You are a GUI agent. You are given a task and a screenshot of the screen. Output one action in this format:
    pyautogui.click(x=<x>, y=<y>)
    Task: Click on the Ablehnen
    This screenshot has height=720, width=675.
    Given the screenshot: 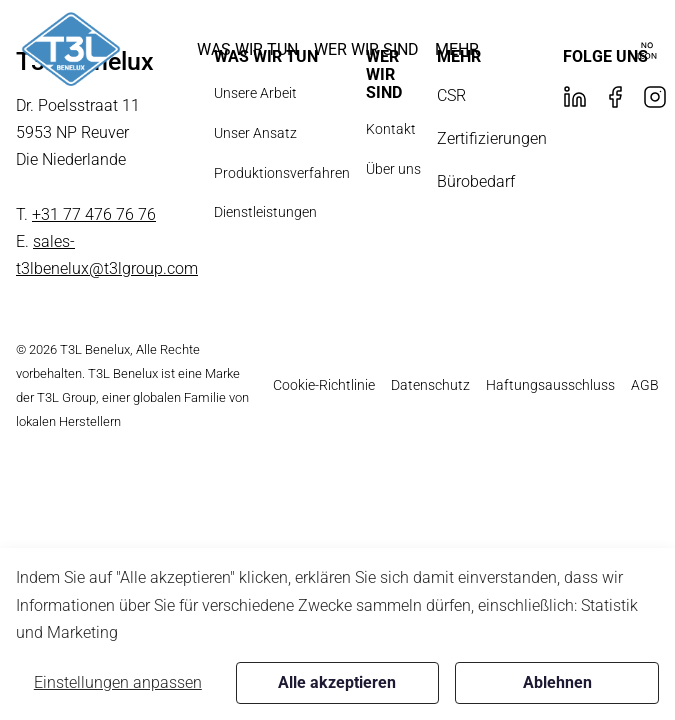 What is the action you would take?
    pyautogui.click(x=557, y=682)
    